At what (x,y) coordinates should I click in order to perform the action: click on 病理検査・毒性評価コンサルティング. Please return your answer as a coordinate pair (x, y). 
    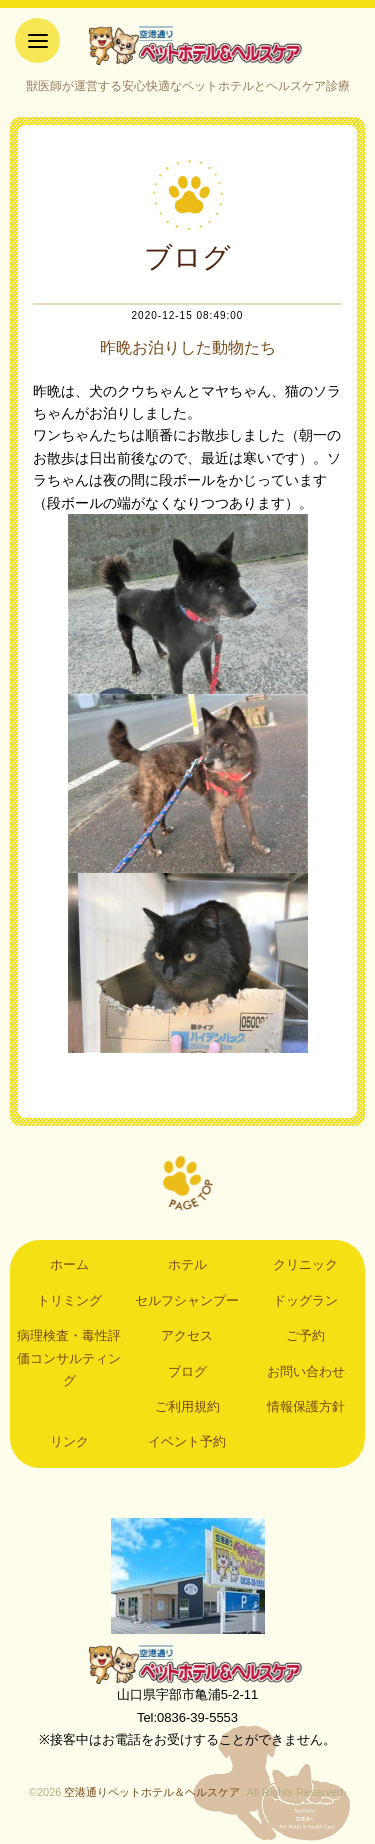
    Looking at the image, I should click on (69, 1358).